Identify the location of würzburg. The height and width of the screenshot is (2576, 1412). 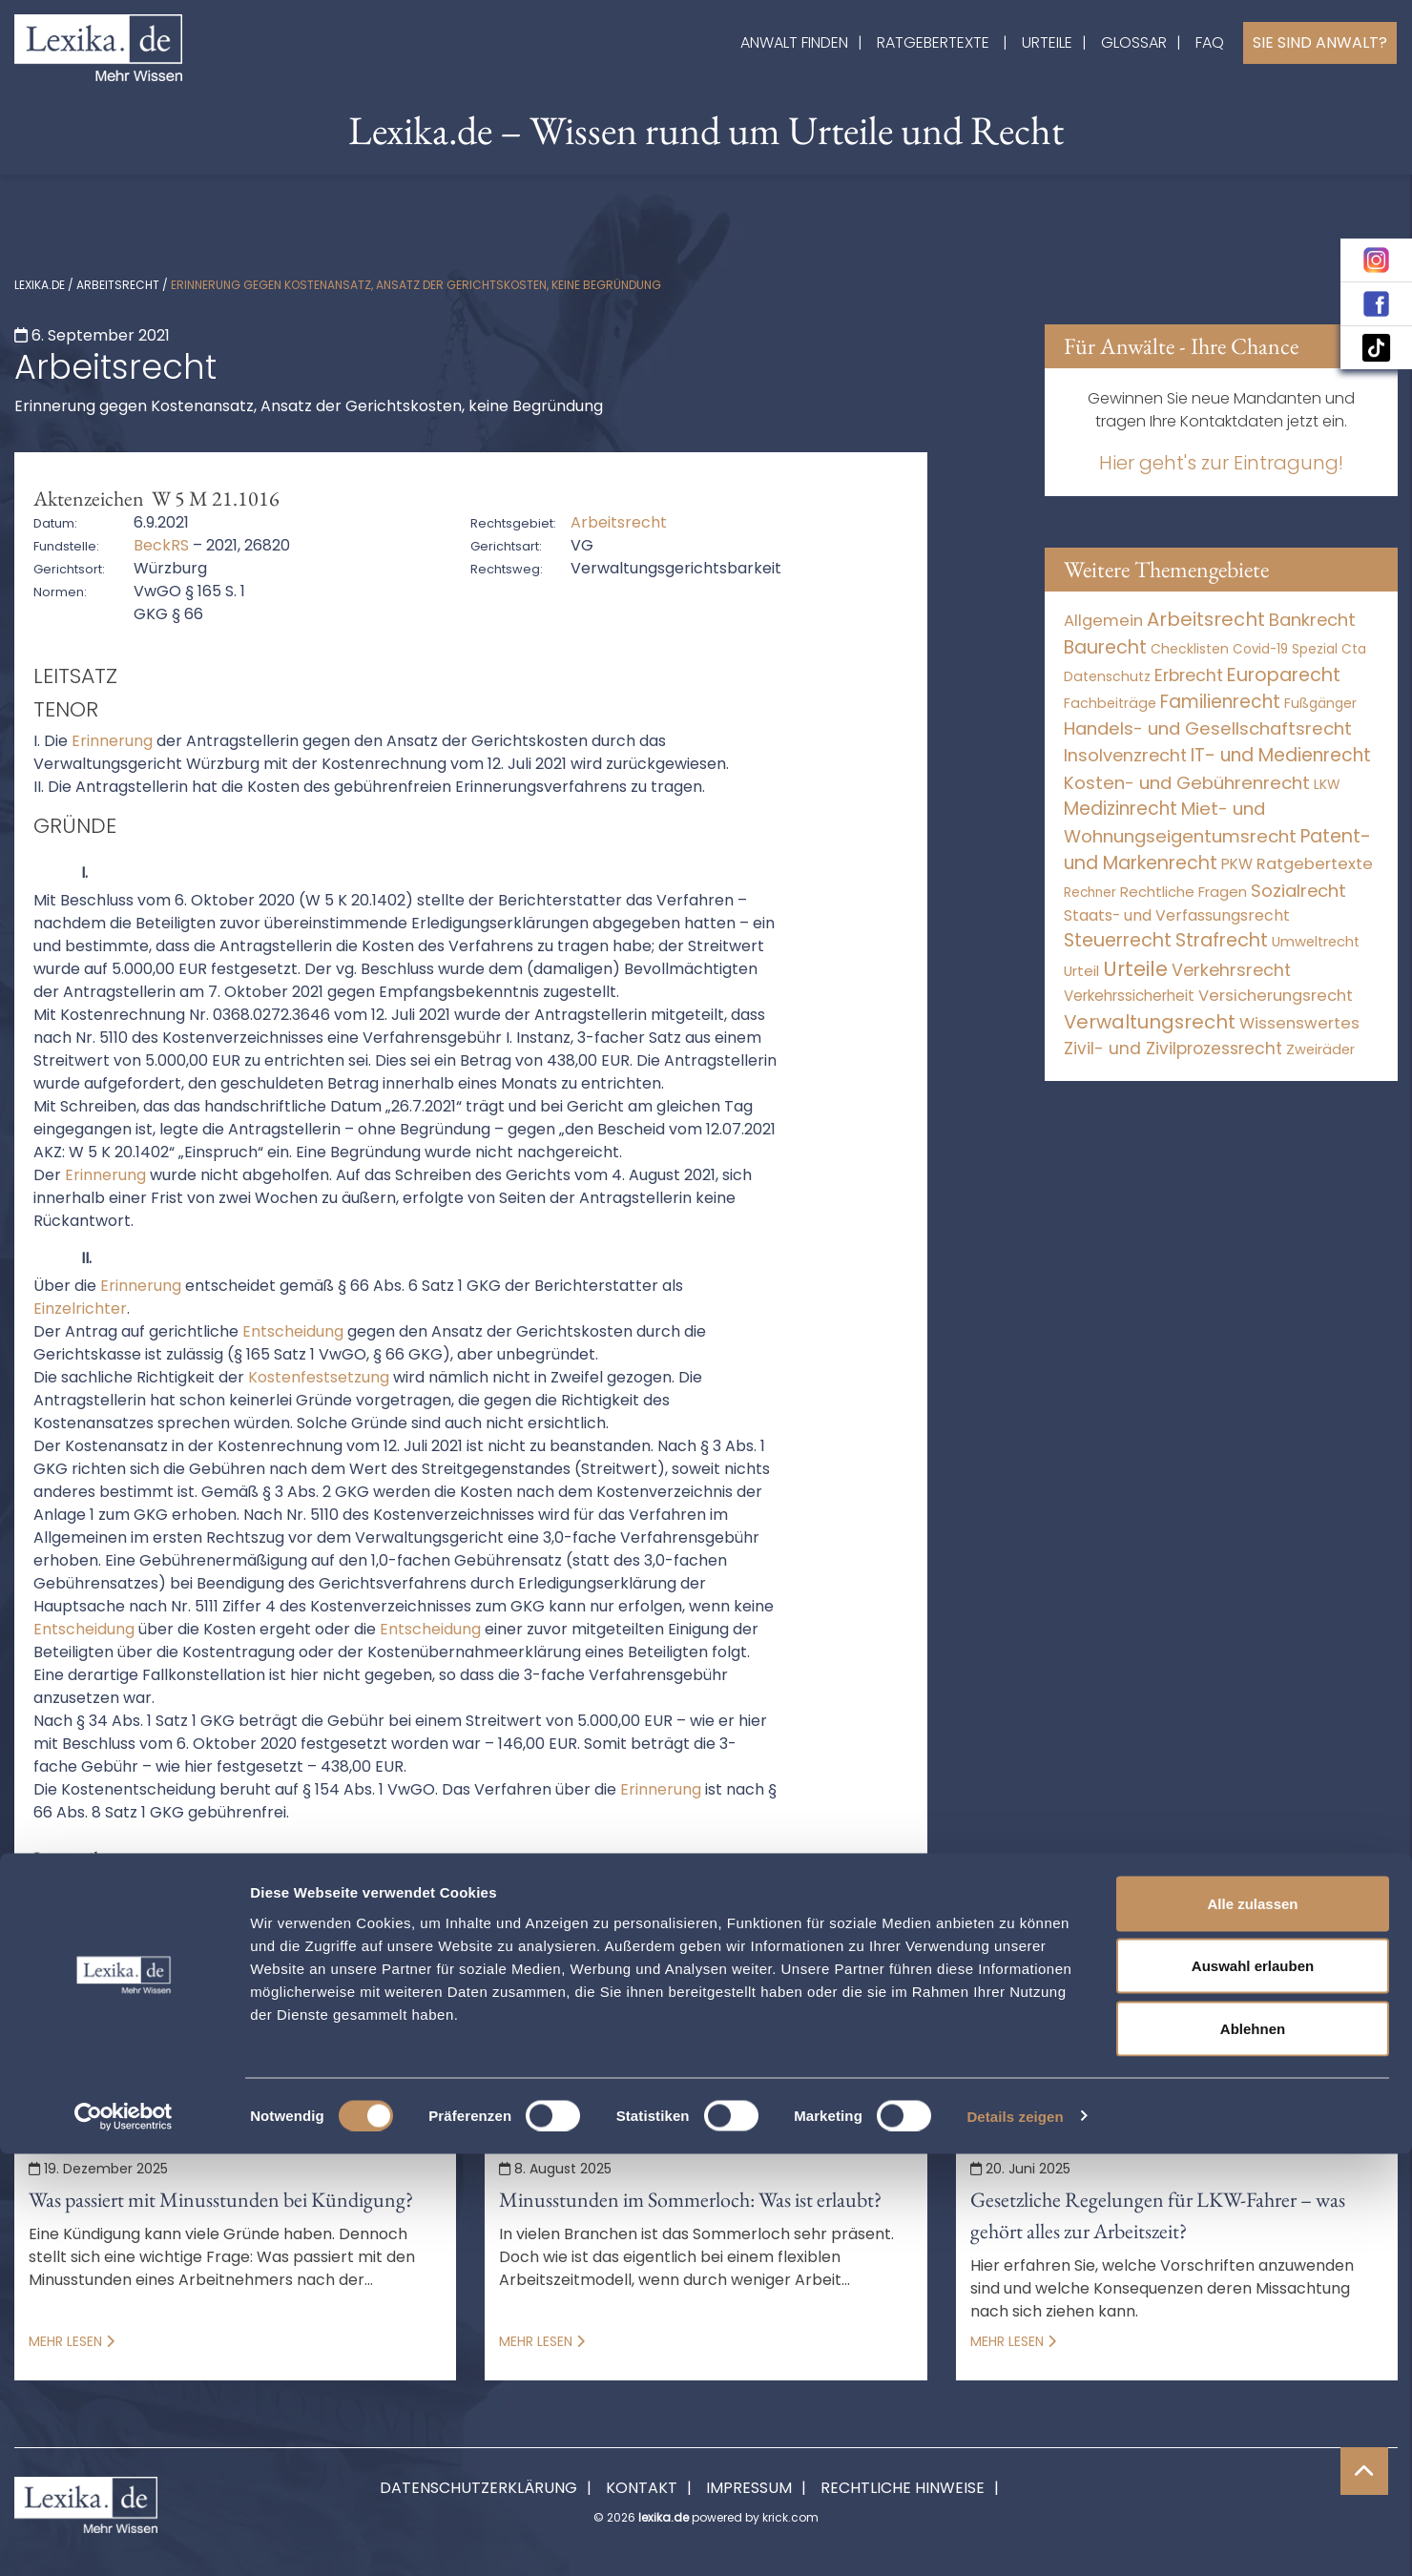
(331, 2035).